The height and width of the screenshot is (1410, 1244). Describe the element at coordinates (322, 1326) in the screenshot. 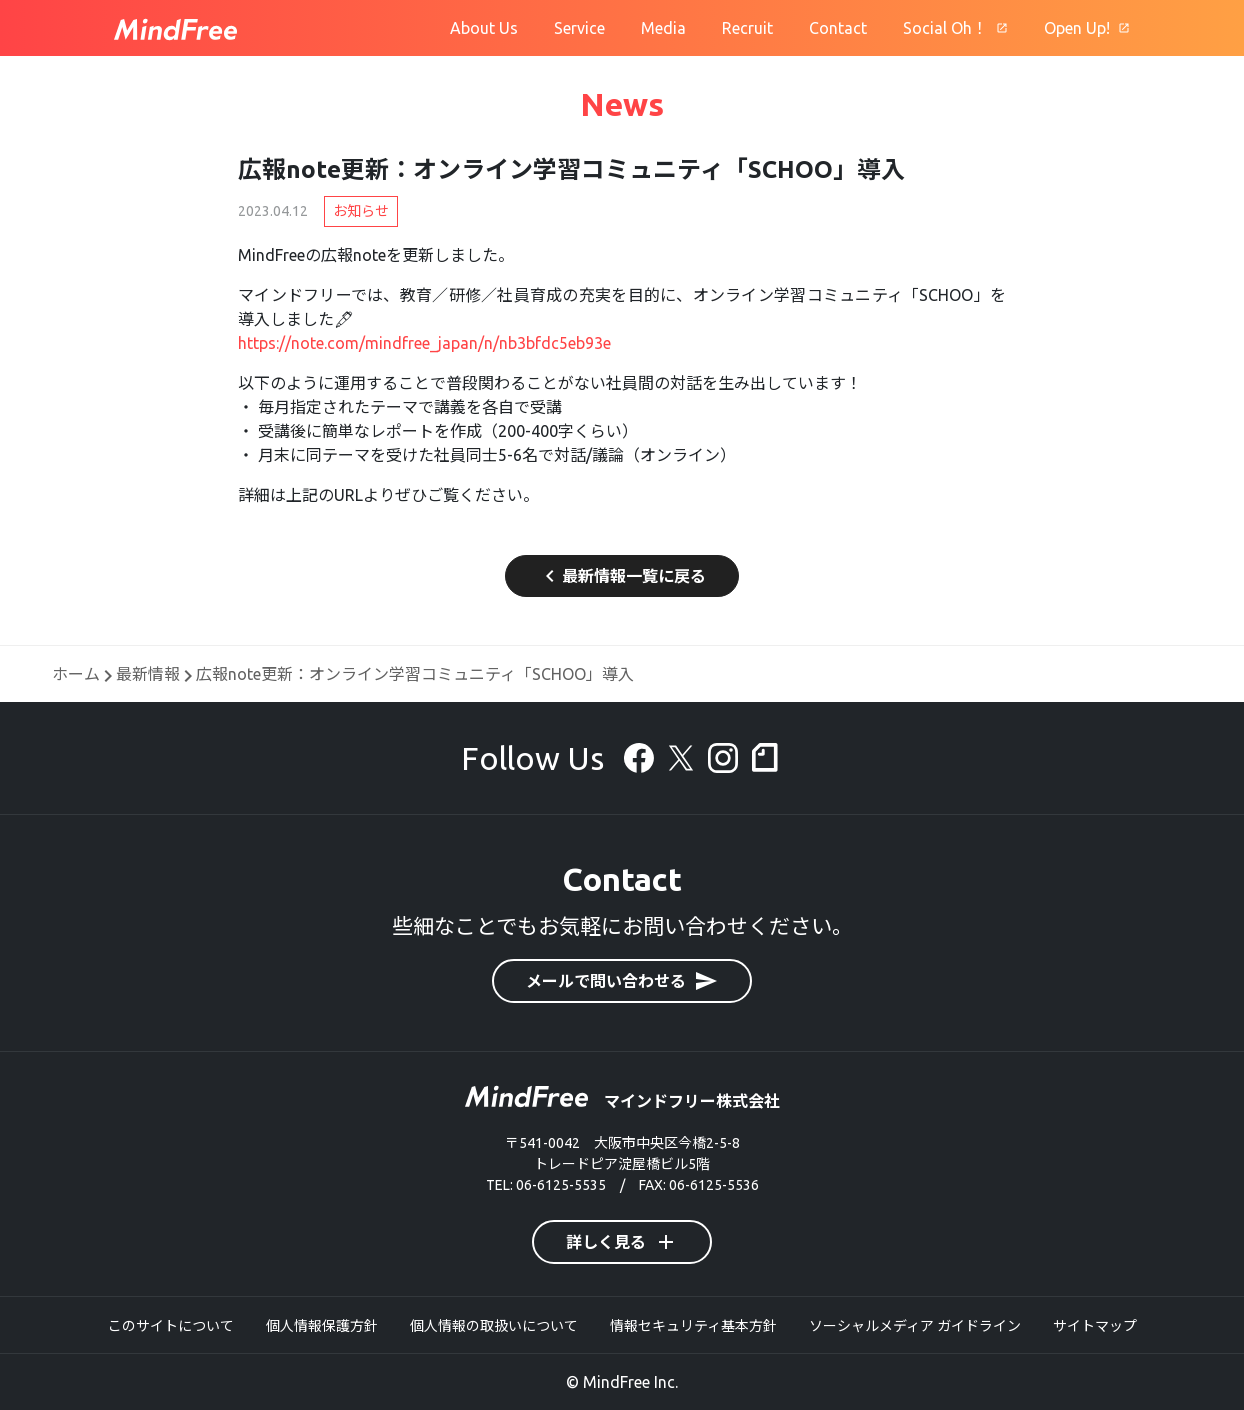

I see `個人情報保護方針` at that location.